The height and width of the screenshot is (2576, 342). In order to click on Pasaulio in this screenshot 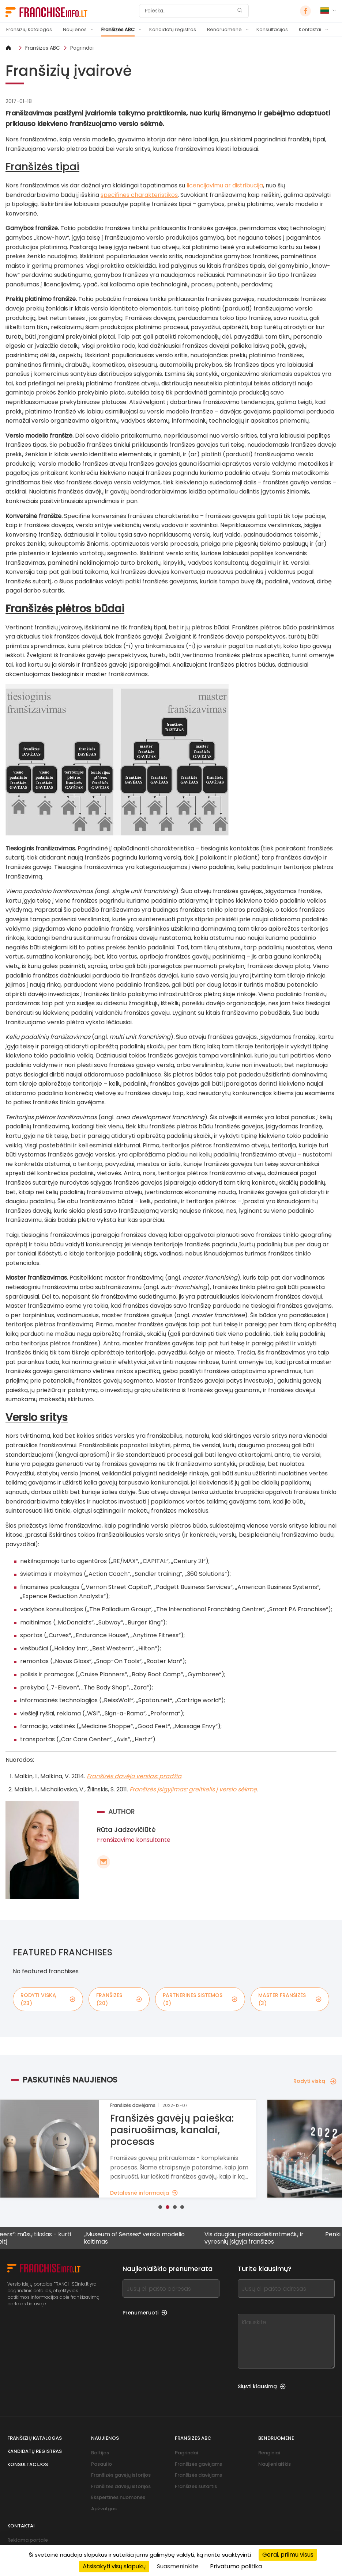, I will do `click(101, 2464)`.